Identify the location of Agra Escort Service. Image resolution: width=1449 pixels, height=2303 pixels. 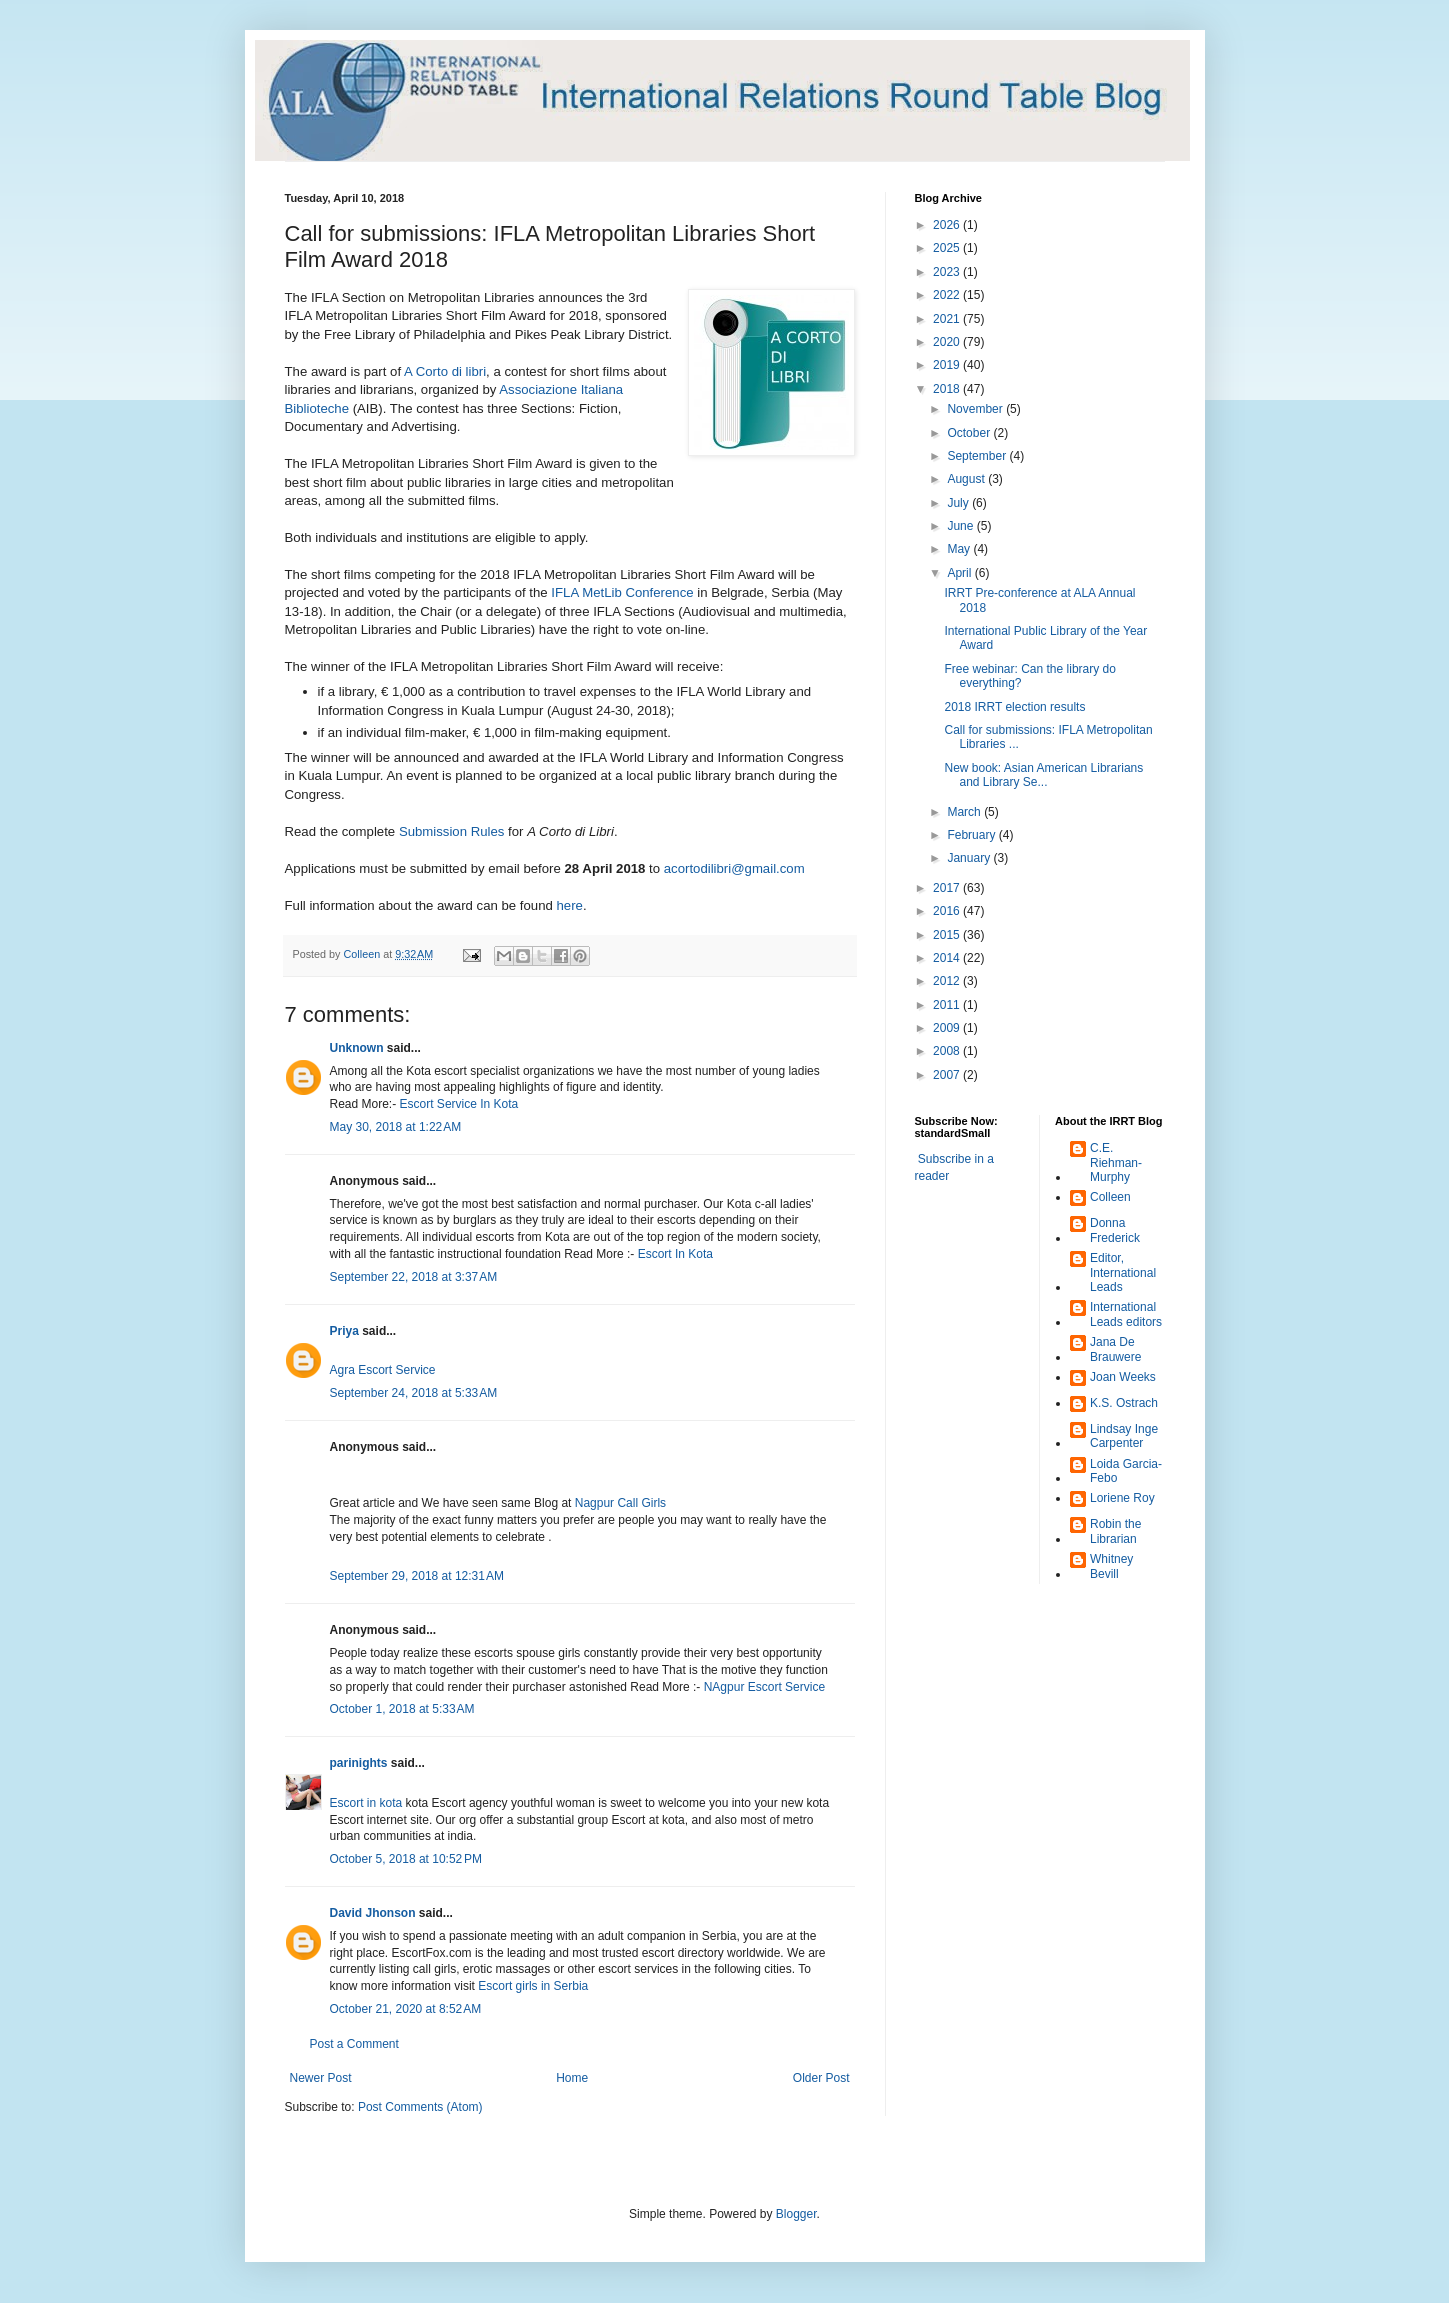
(383, 1370).